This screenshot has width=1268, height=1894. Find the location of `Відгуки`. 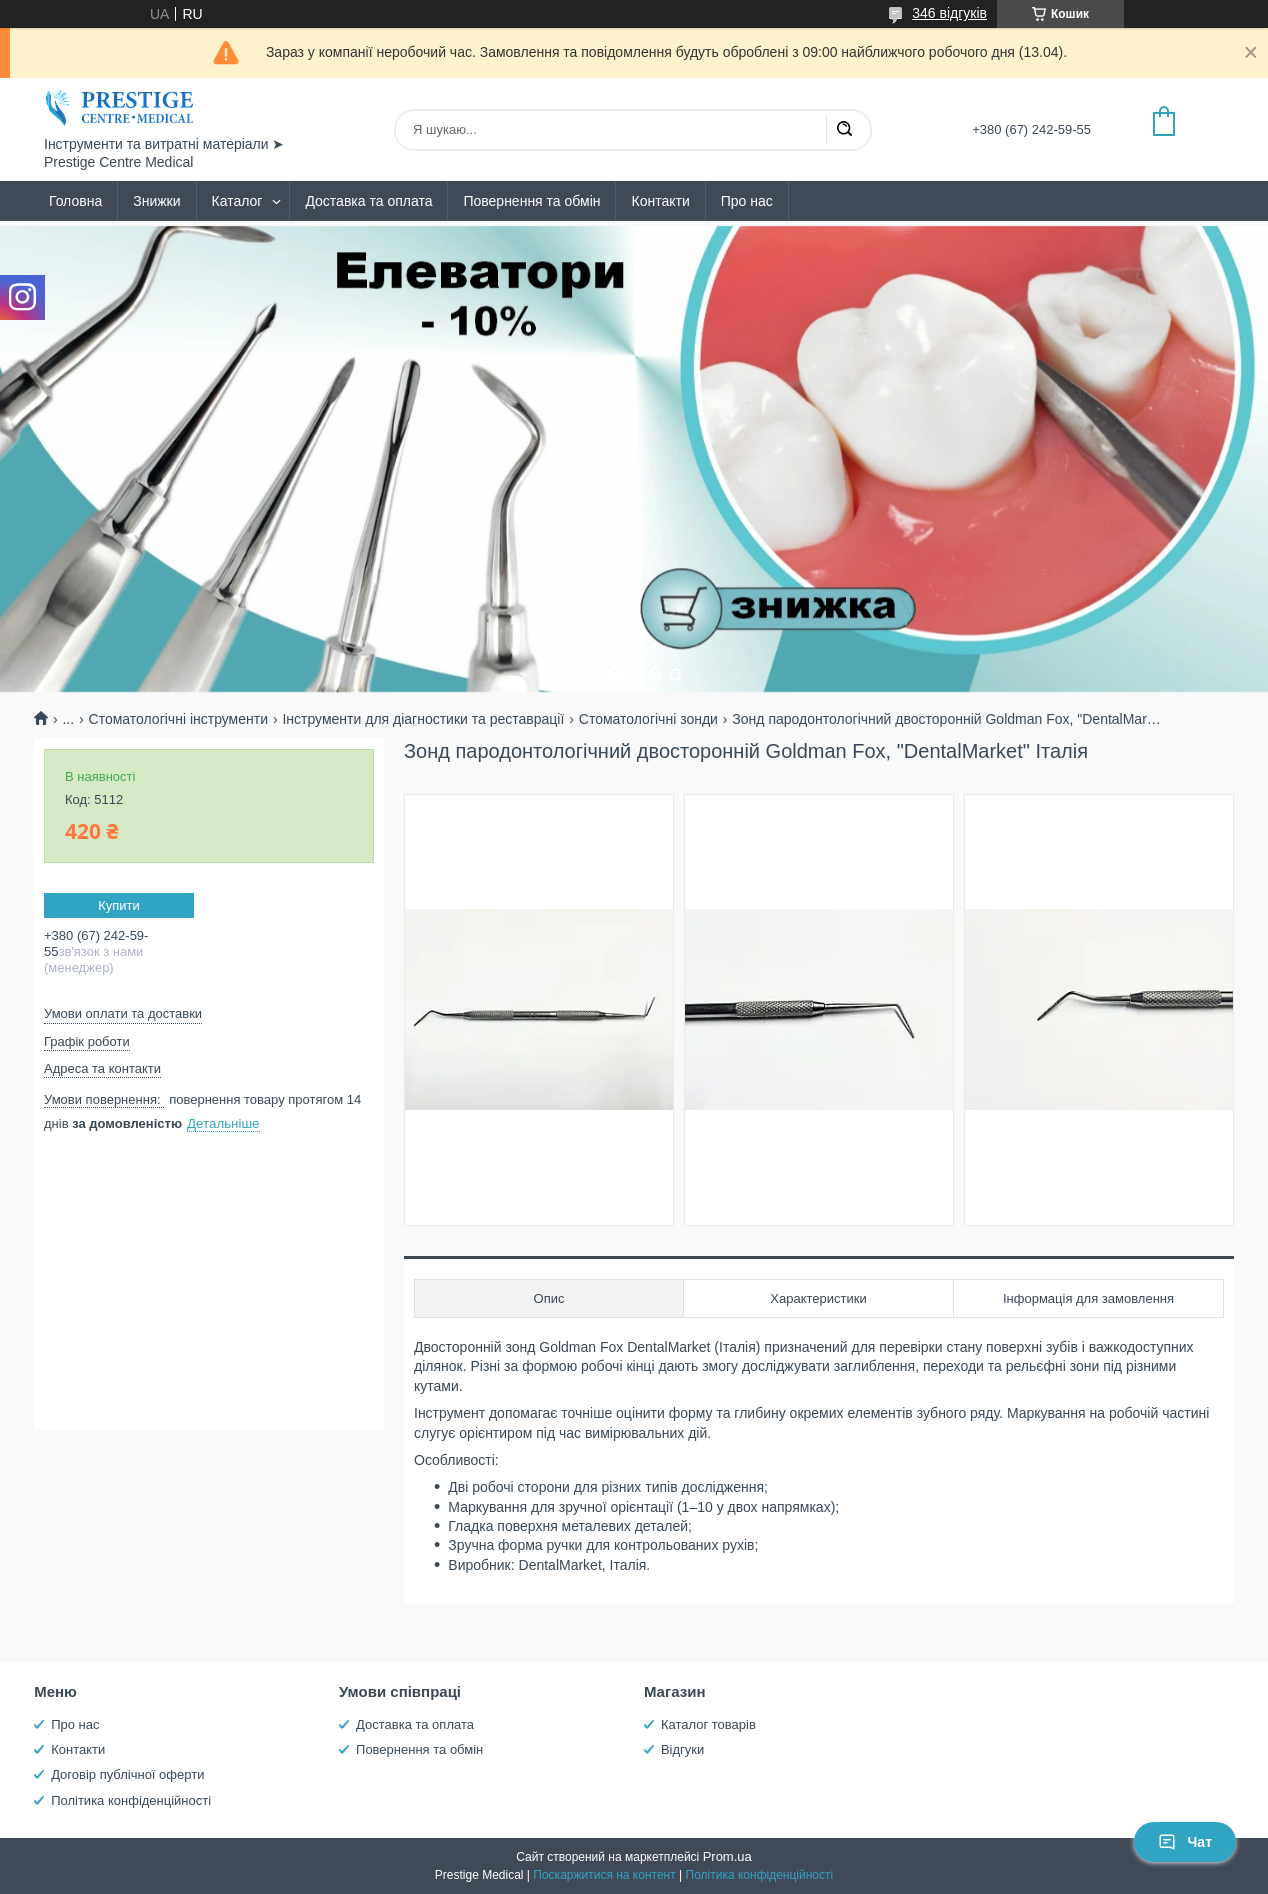

Відгуки is located at coordinates (682, 1749).